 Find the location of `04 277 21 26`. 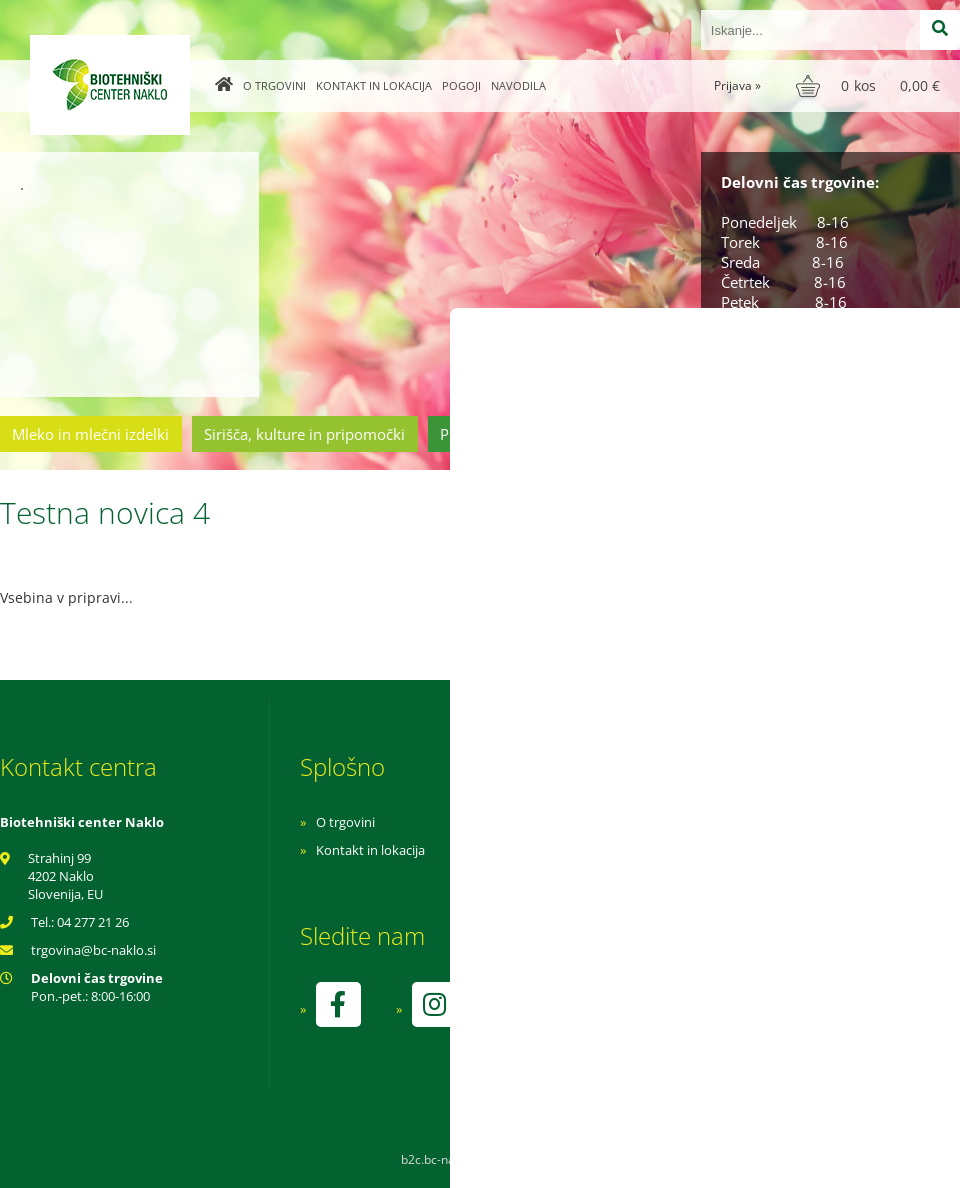

04 277 21 26 is located at coordinates (93, 922).